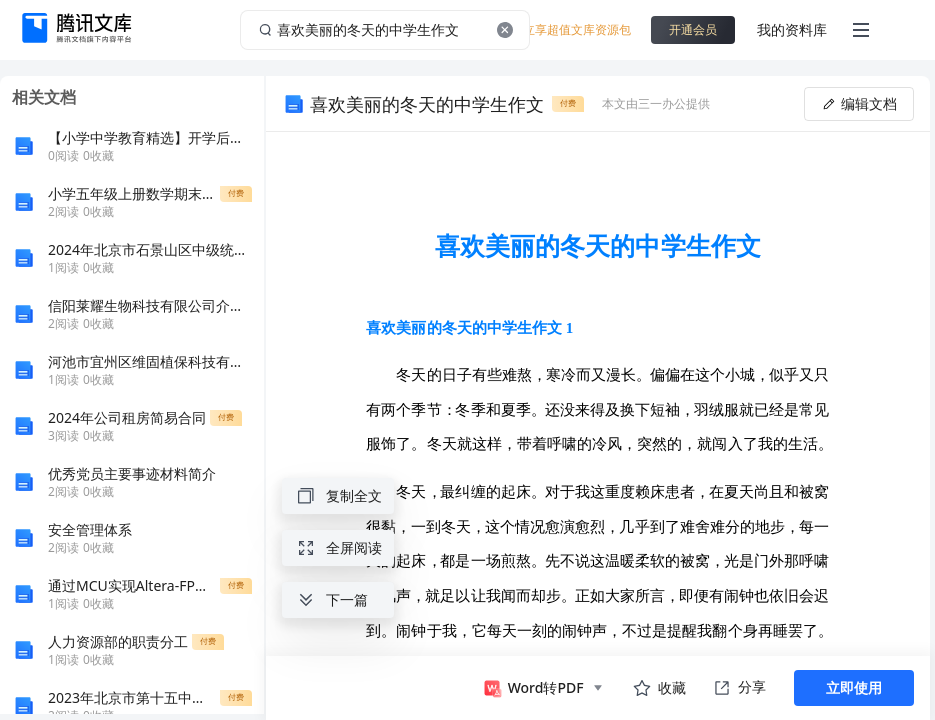  Describe the element at coordinates (792, 29) in the screenshot. I see `我的资料库` at that location.